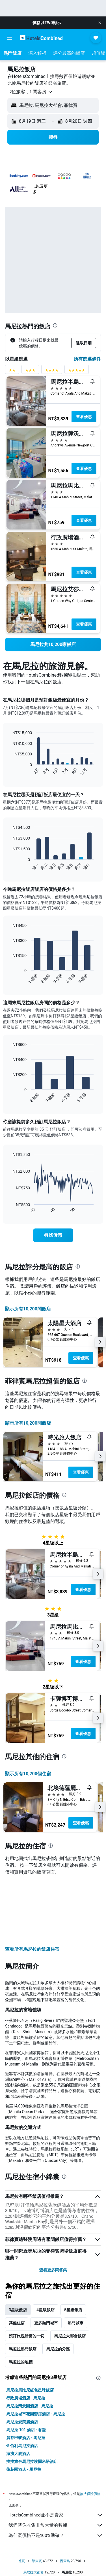 The width and height of the screenshot is (106, 2576). Describe the element at coordinates (55, 2464) in the screenshot. I see `我們替你收集非常大量的數據` at that location.